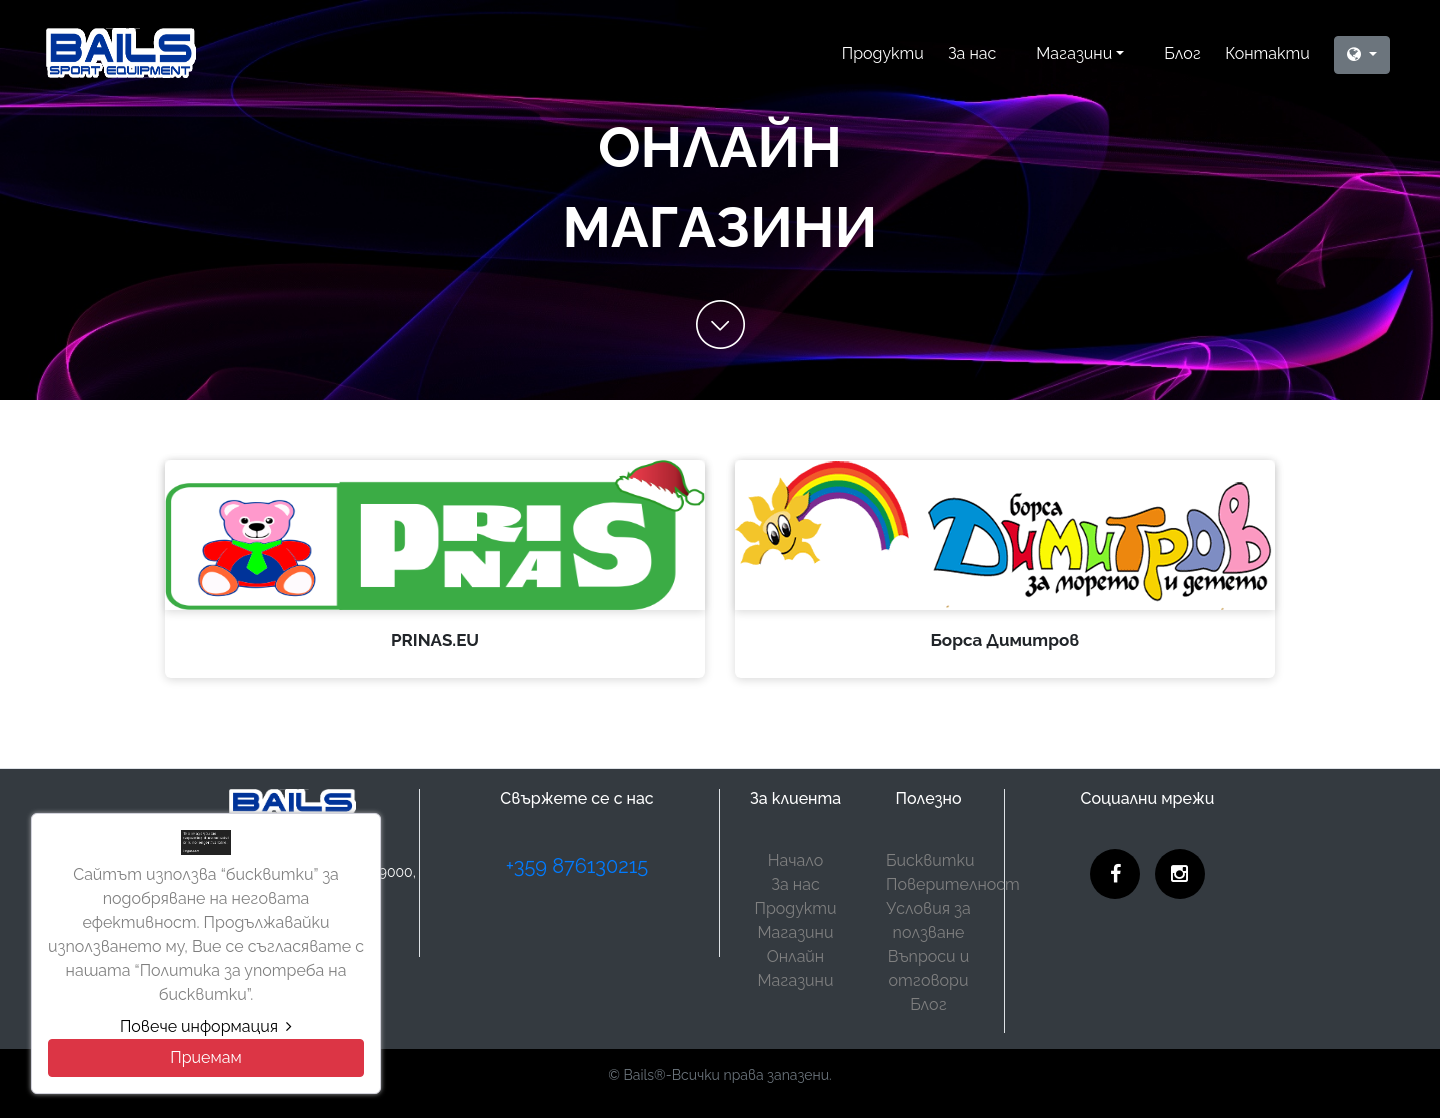 Image resolution: width=1440 pixels, height=1118 pixels. Describe the element at coordinates (1267, 53) in the screenshot. I see `Контакти` at that location.